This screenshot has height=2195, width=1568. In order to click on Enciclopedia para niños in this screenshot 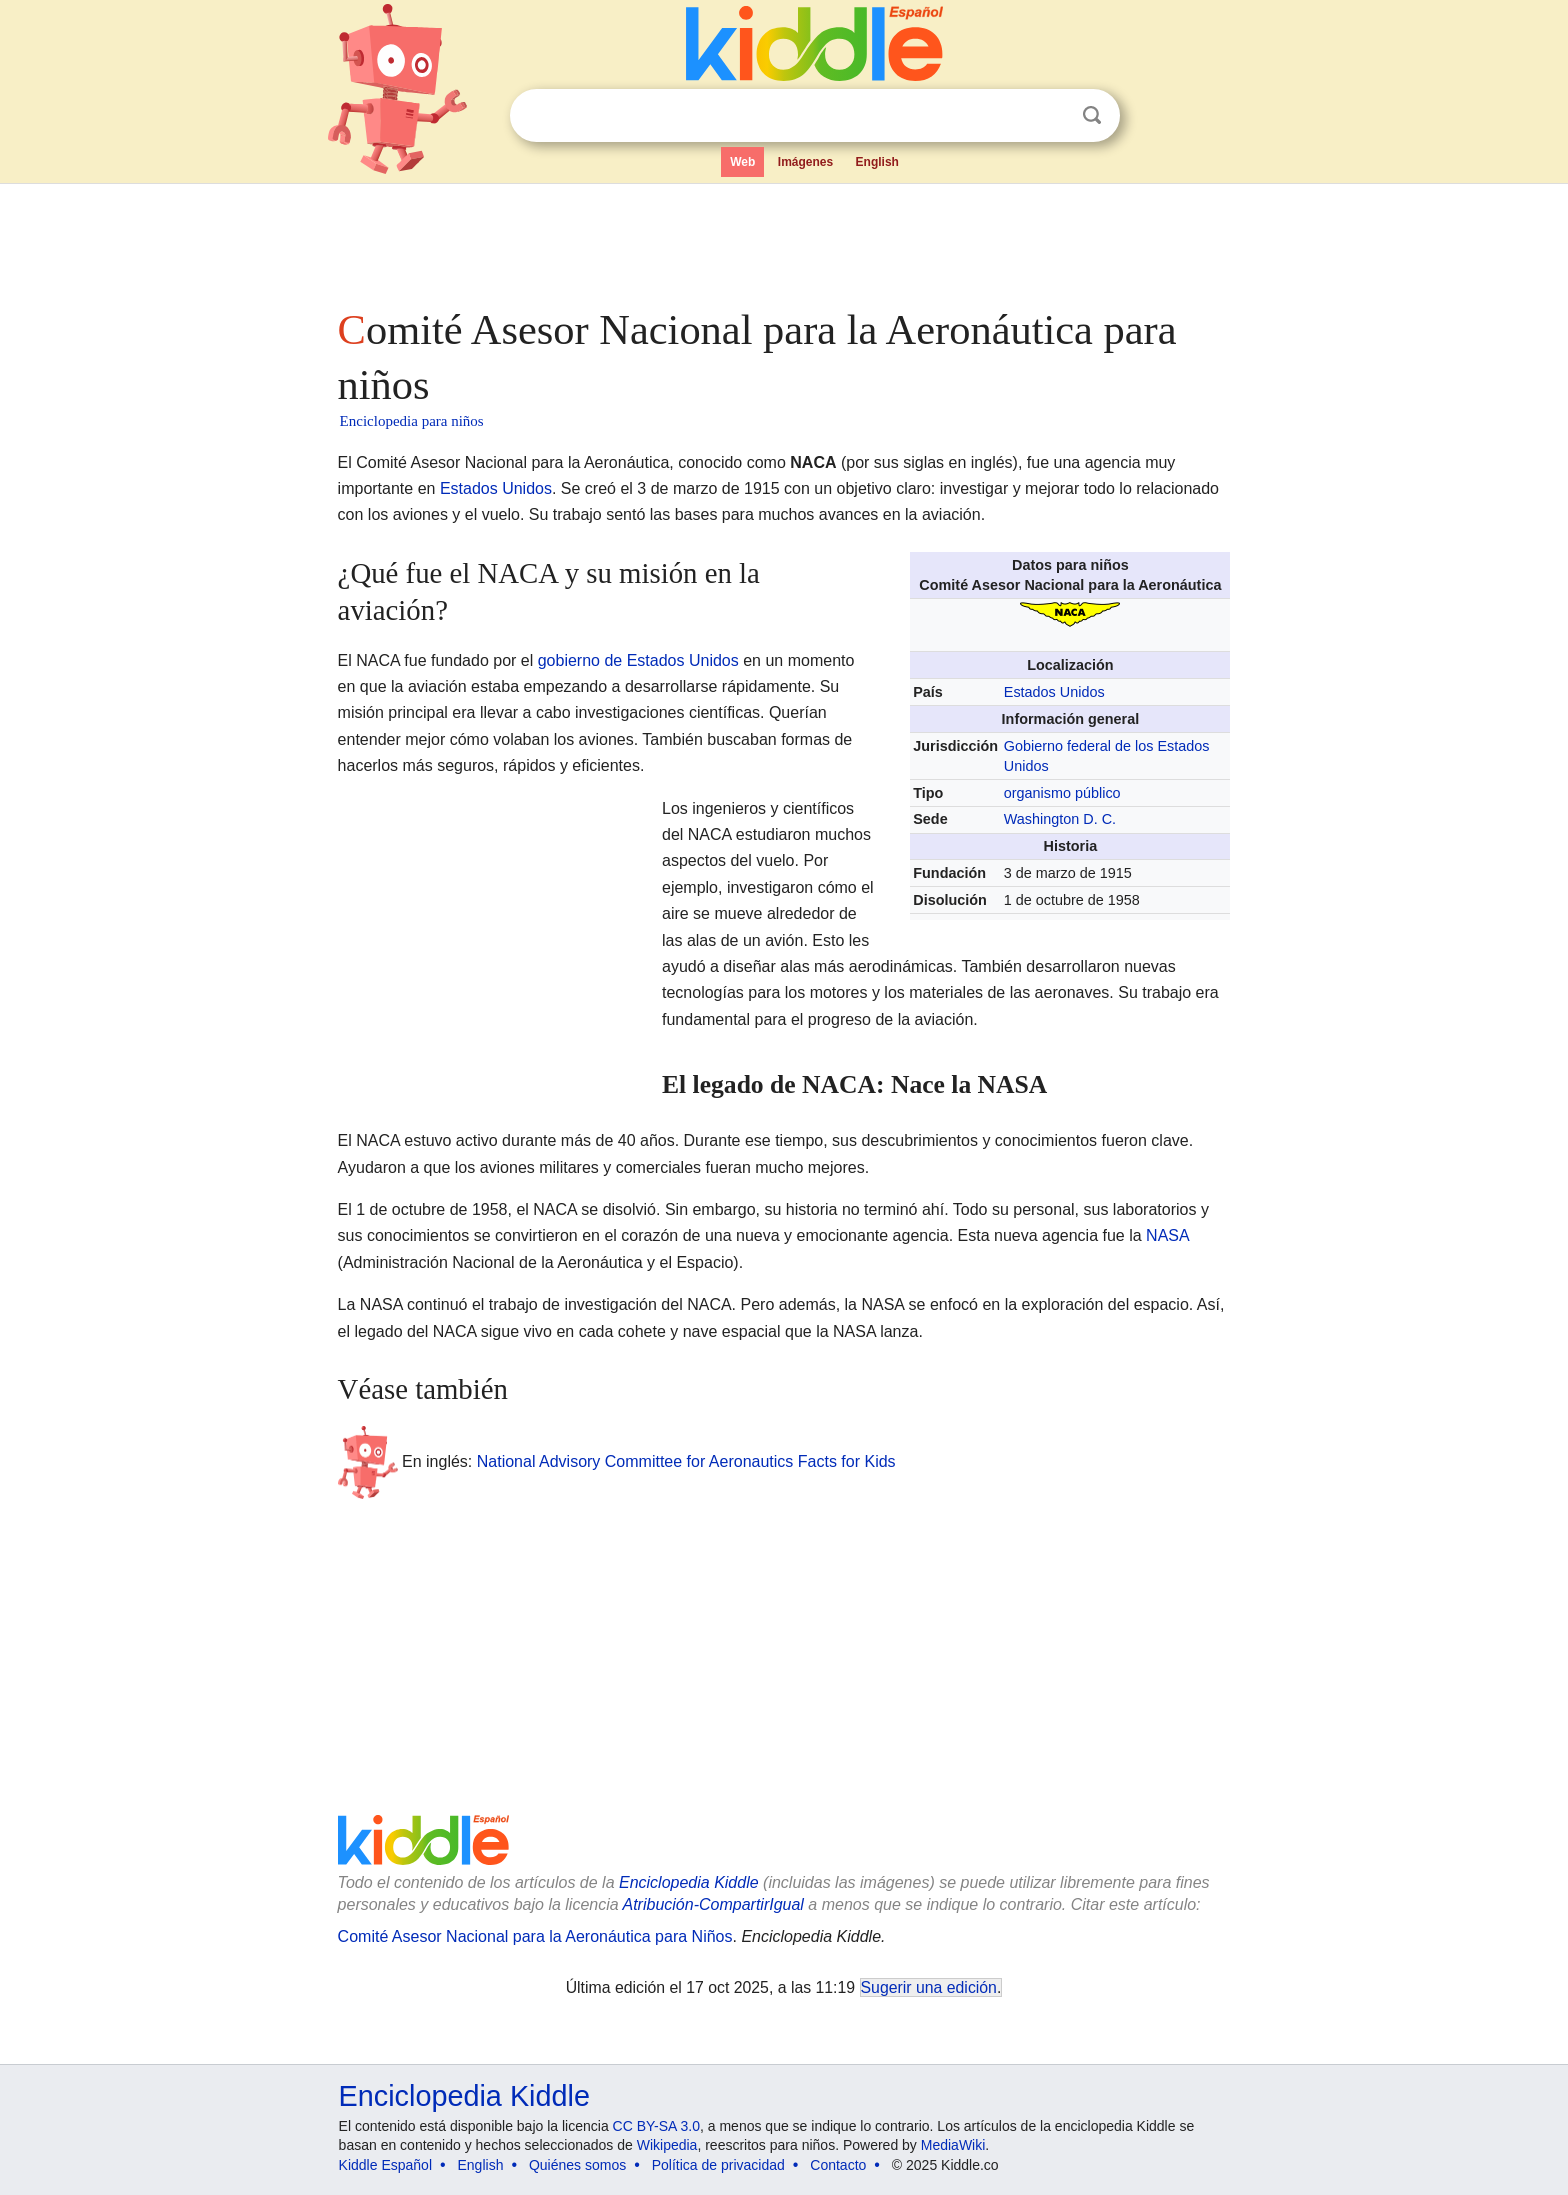, I will do `click(412, 421)`.